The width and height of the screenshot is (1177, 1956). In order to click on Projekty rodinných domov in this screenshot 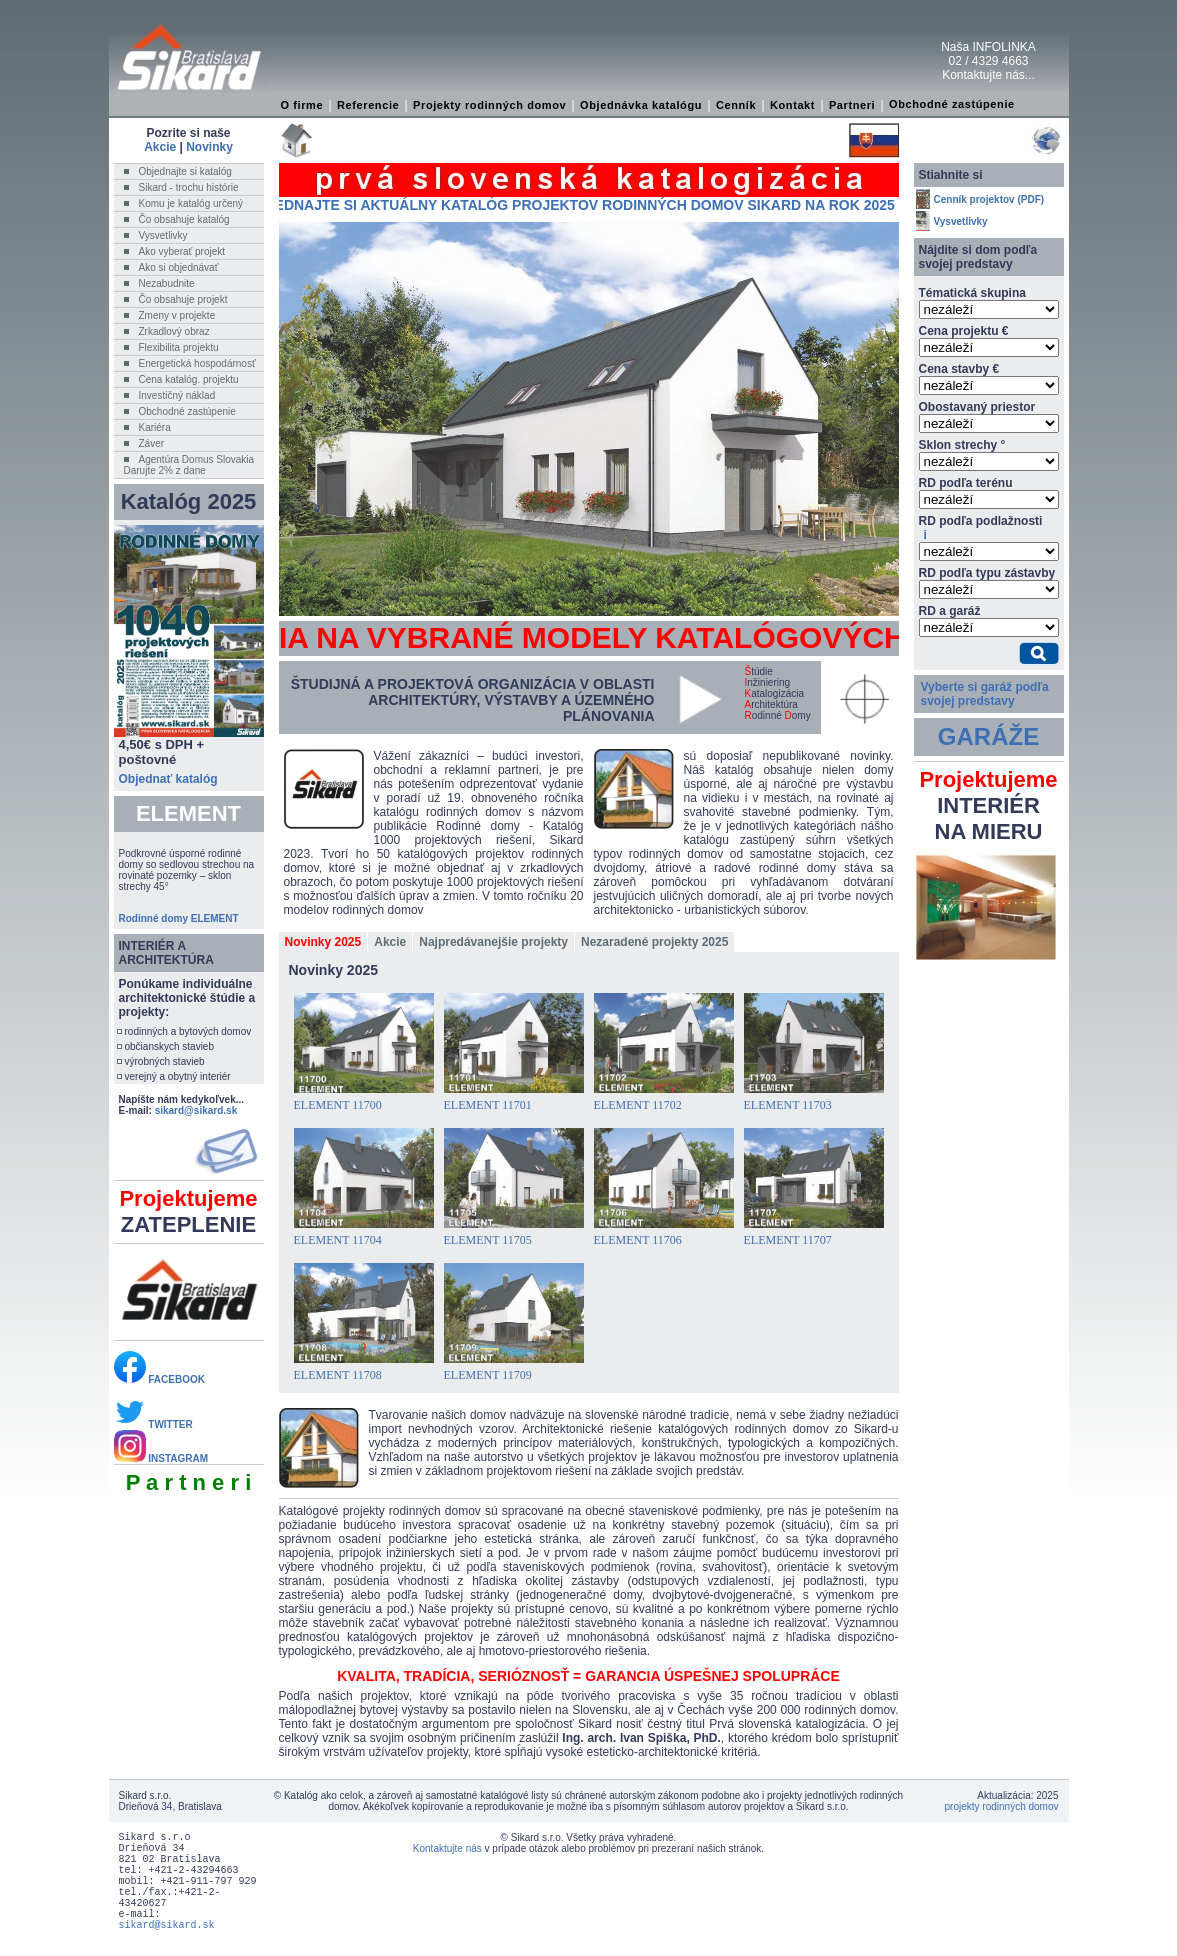, I will do `click(489, 105)`.